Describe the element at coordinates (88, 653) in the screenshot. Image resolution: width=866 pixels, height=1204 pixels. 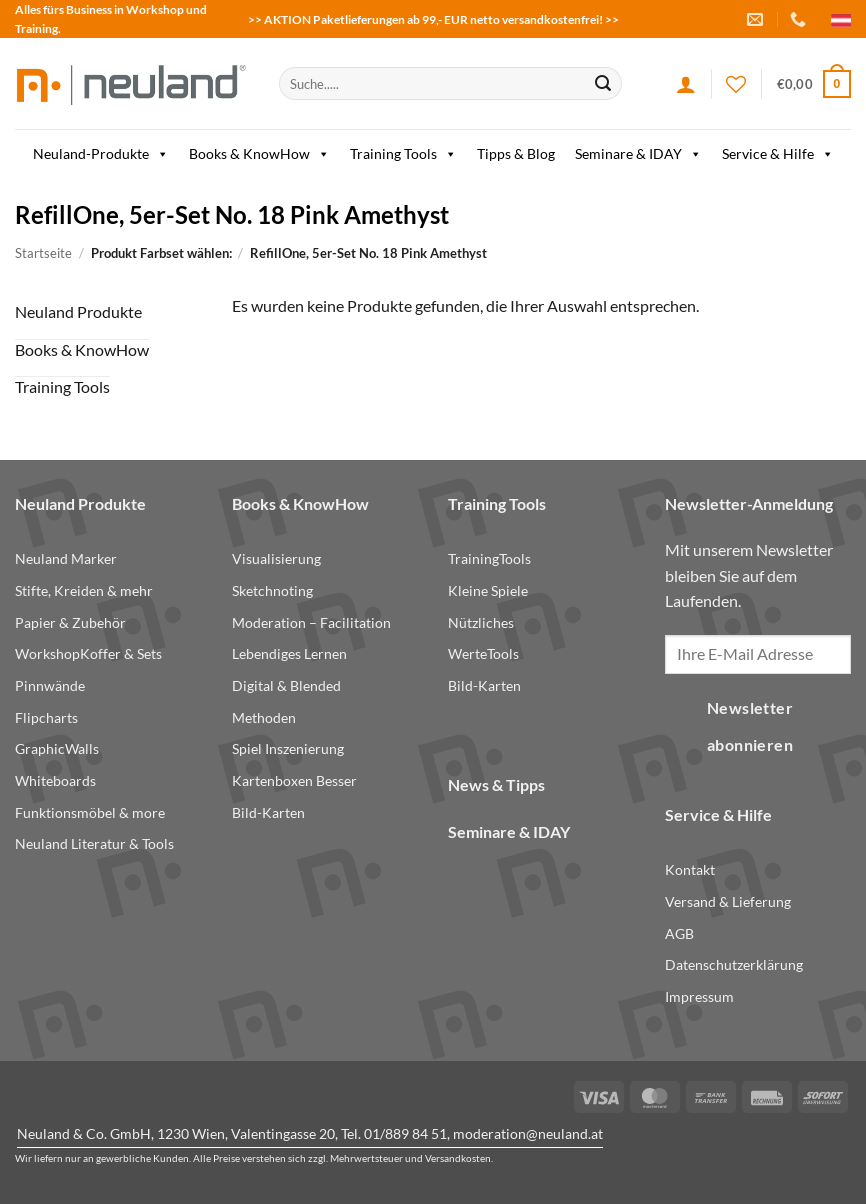
I see `WorkshopKoffer & Sets` at that location.